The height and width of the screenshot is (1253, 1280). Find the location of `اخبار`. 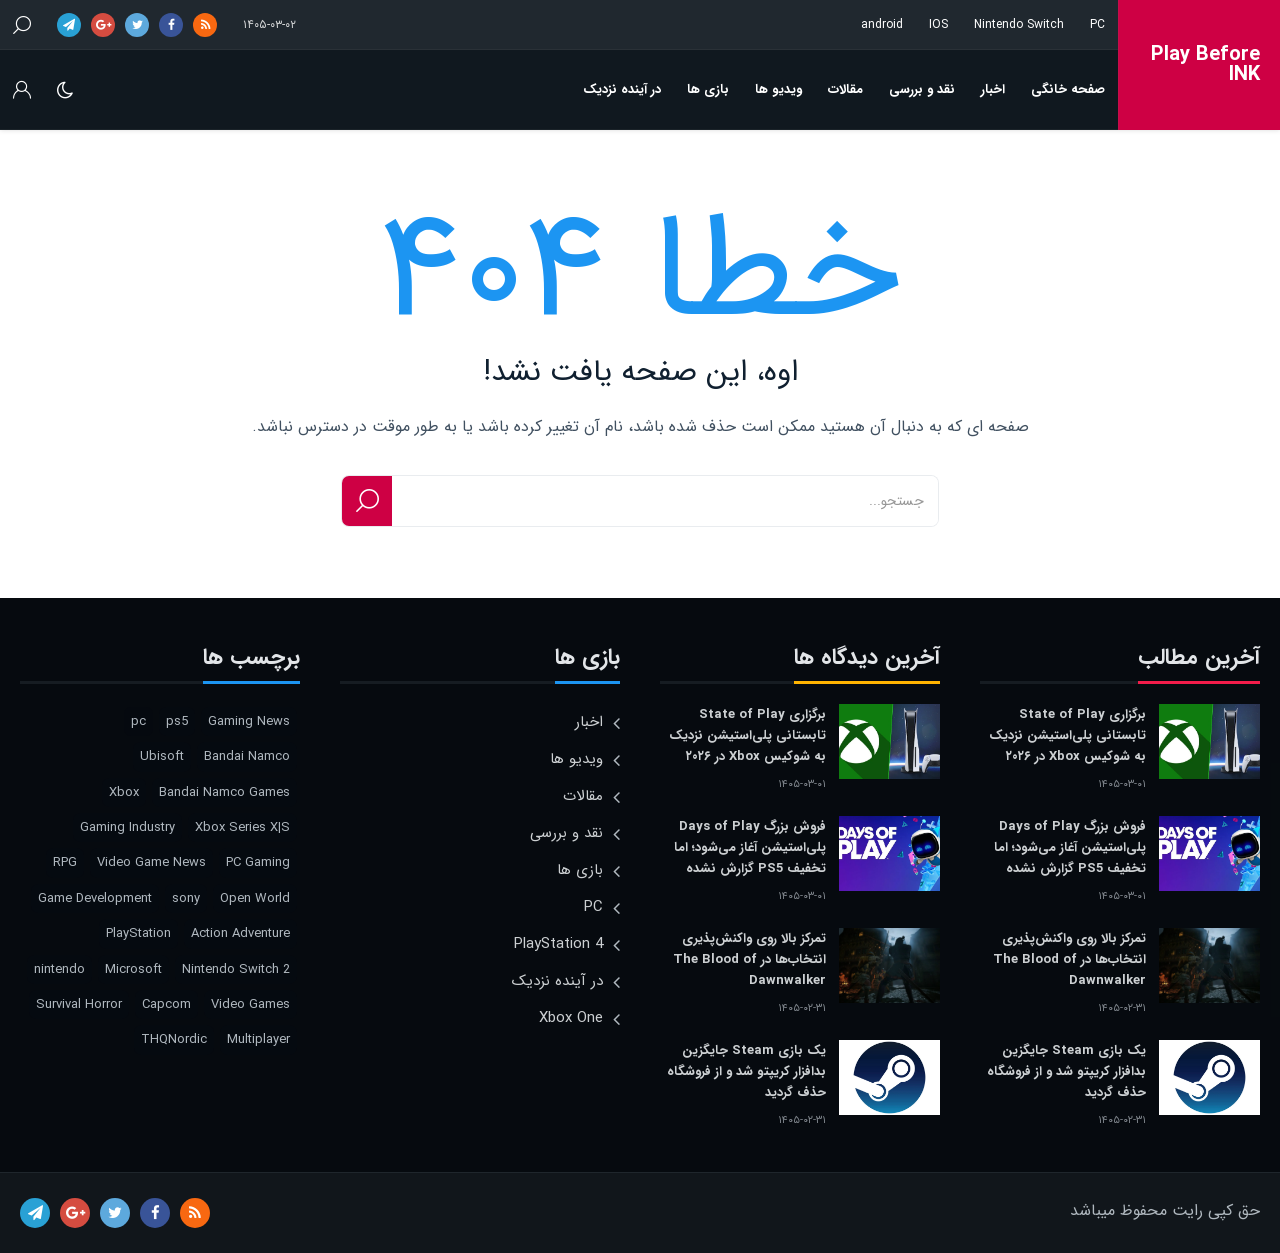

اخبار is located at coordinates (993, 89).